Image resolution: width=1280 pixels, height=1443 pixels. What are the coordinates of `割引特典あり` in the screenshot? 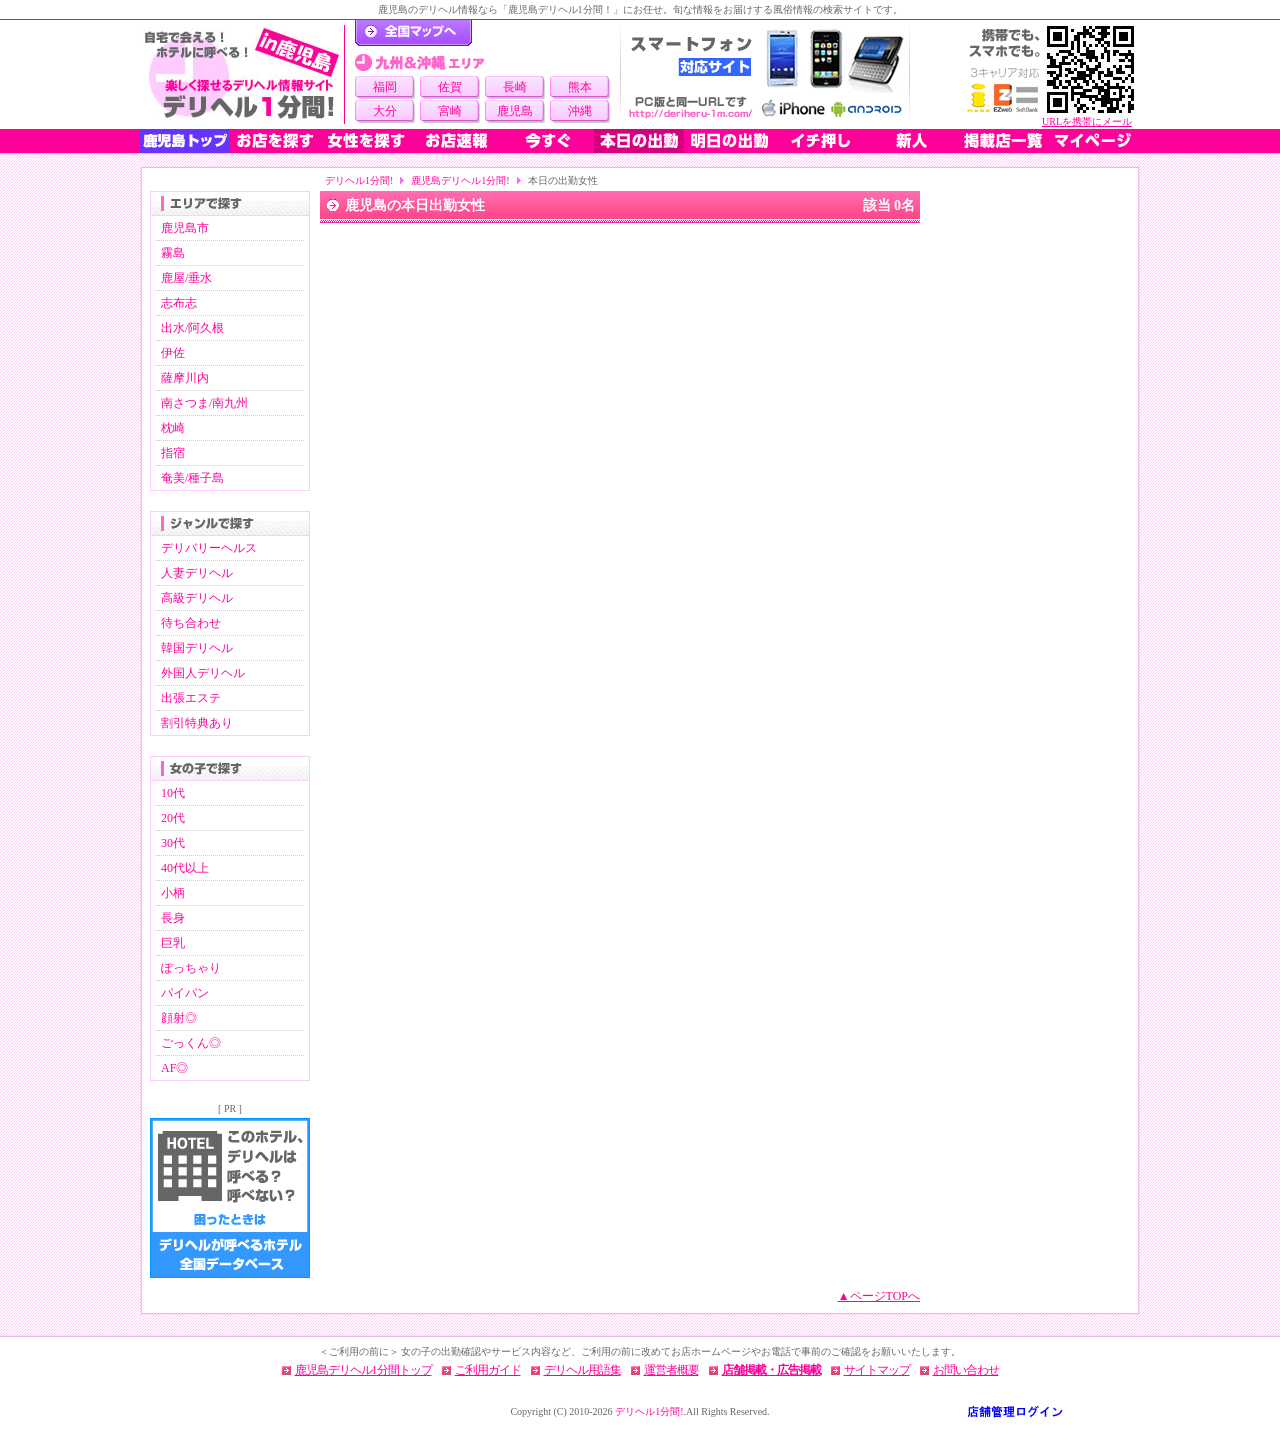 It's located at (197, 723).